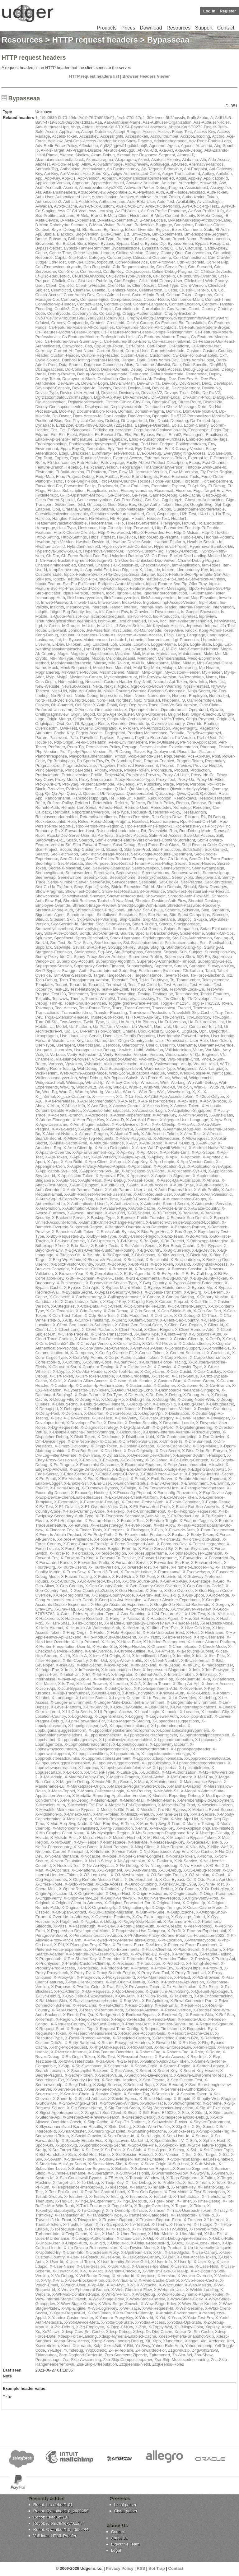 The image size is (239, 2576). Describe the element at coordinates (170, 406) in the screenshot. I see `Distribution-Check-Message` at that location.